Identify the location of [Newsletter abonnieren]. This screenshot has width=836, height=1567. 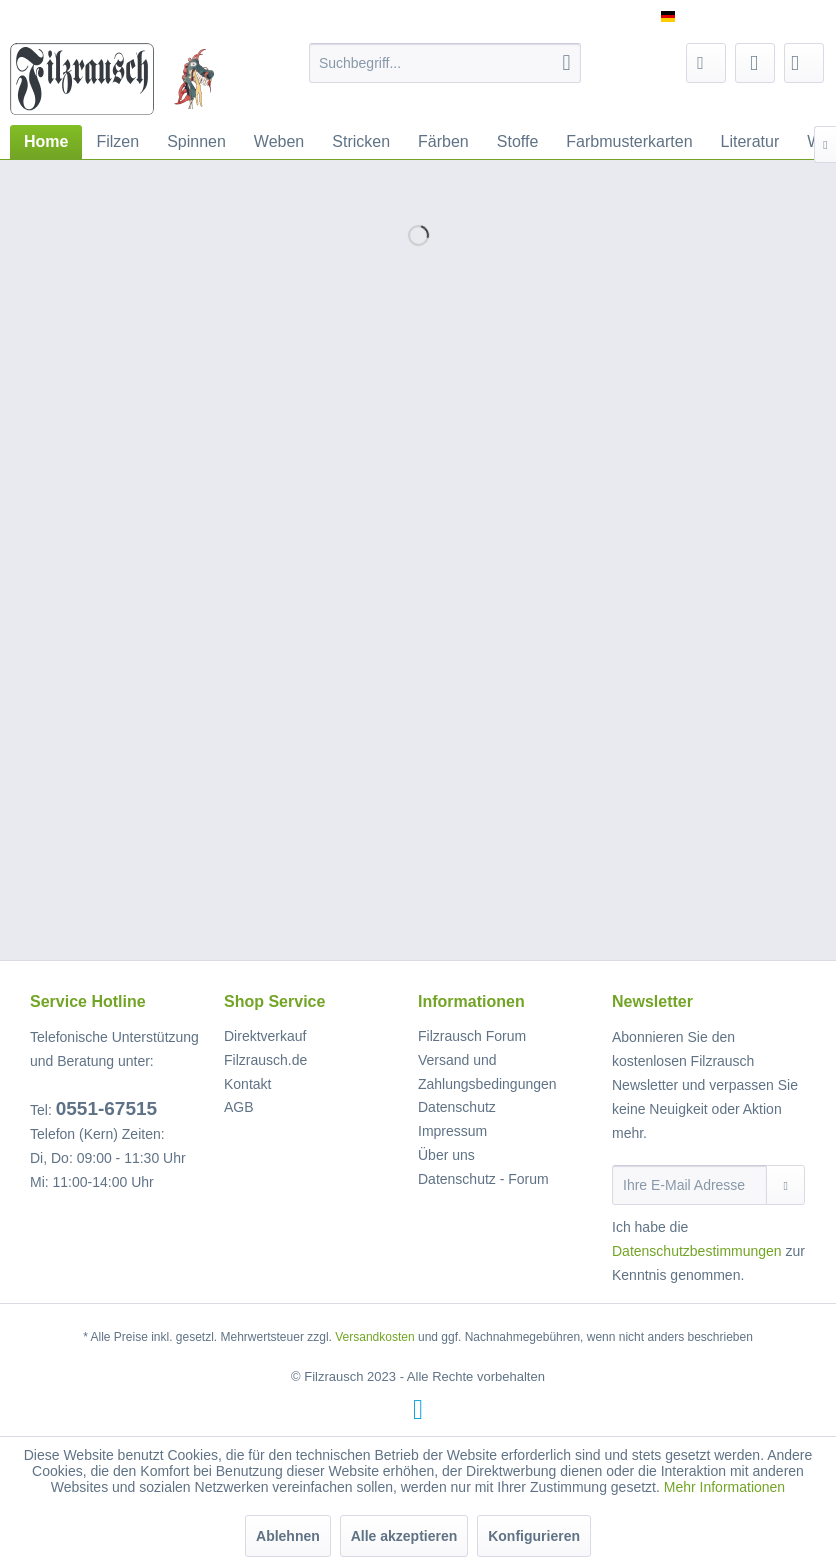
(785, 1185).